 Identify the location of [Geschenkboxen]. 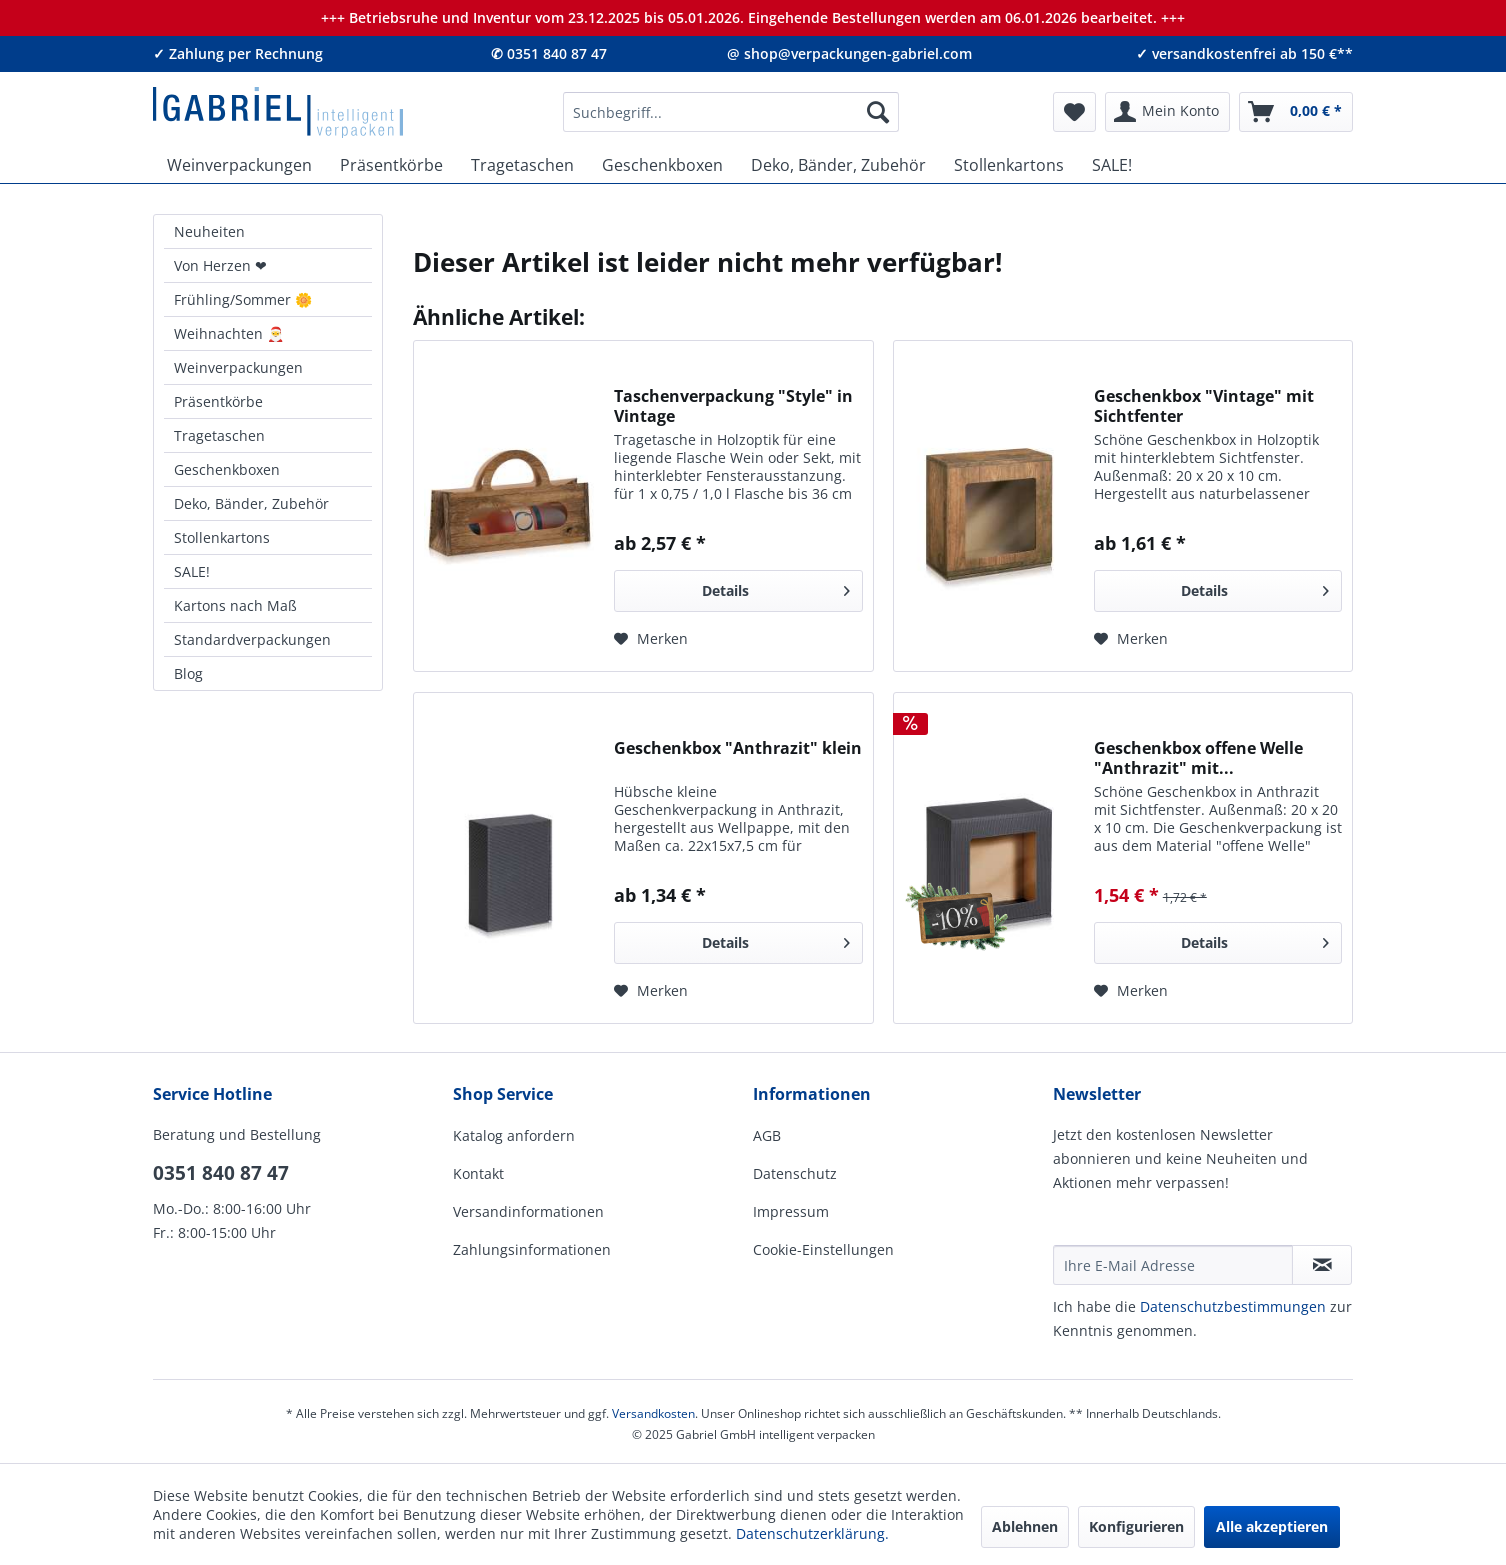
(662, 165).